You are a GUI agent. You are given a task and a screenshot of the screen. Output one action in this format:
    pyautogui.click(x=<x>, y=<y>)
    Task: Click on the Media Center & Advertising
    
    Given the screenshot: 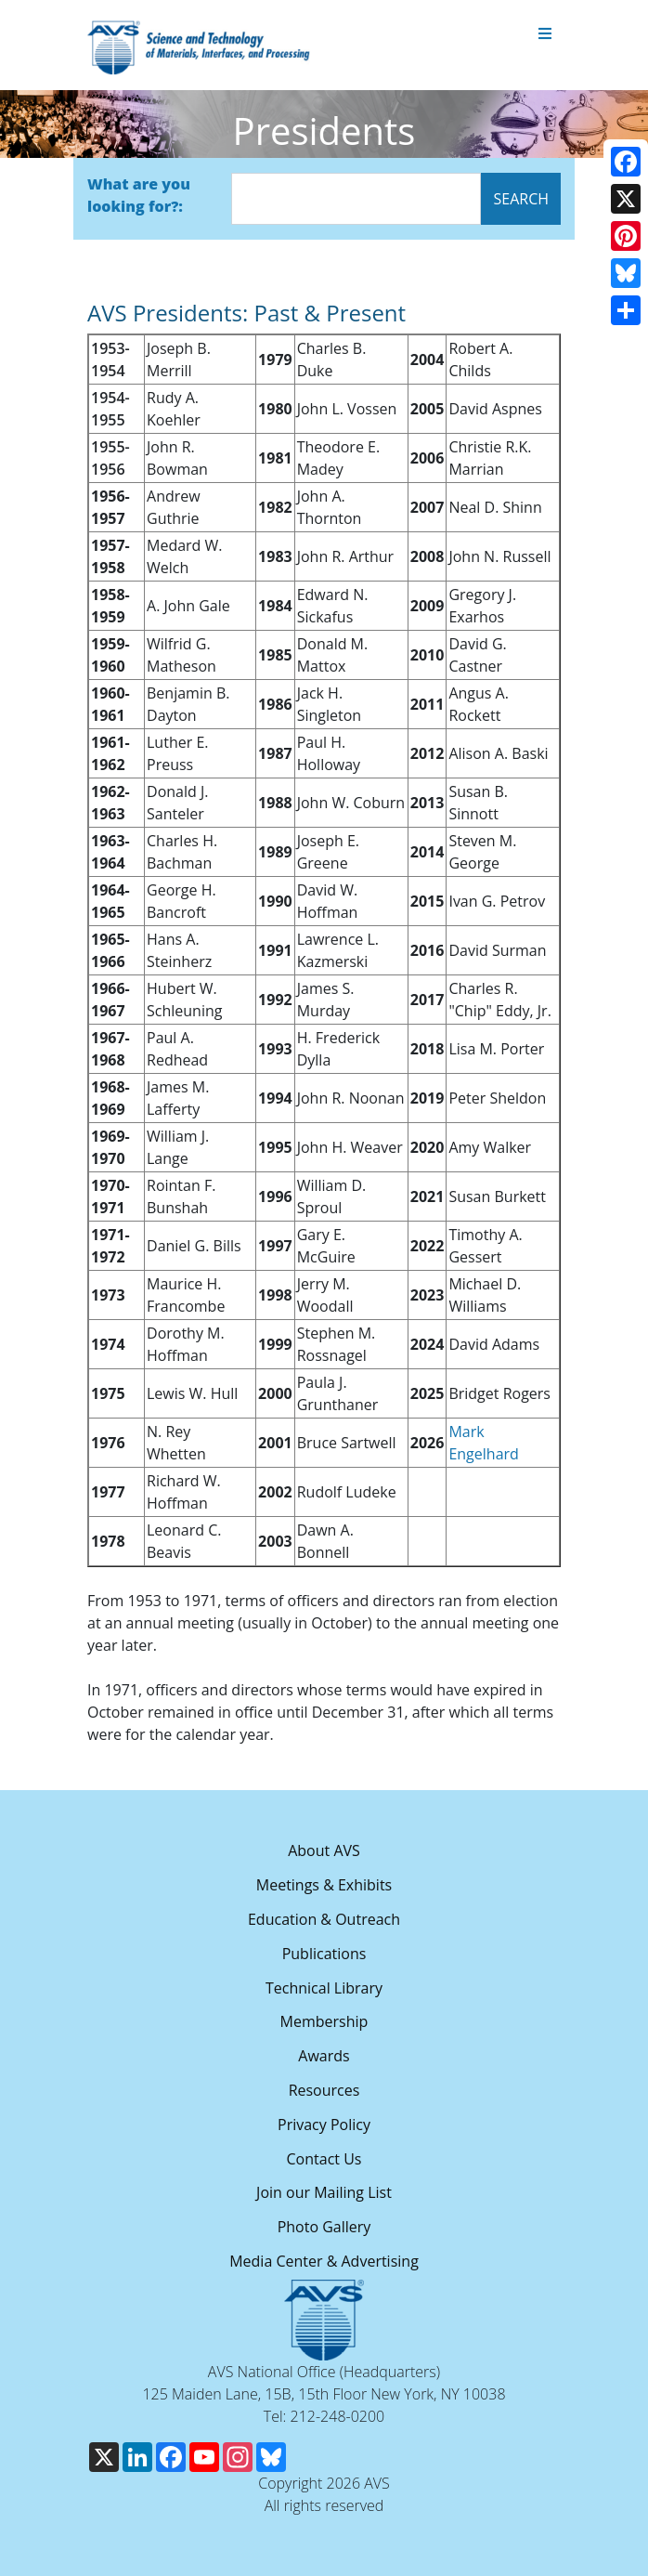 What is the action you would take?
    pyautogui.click(x=324, y=2261)
    